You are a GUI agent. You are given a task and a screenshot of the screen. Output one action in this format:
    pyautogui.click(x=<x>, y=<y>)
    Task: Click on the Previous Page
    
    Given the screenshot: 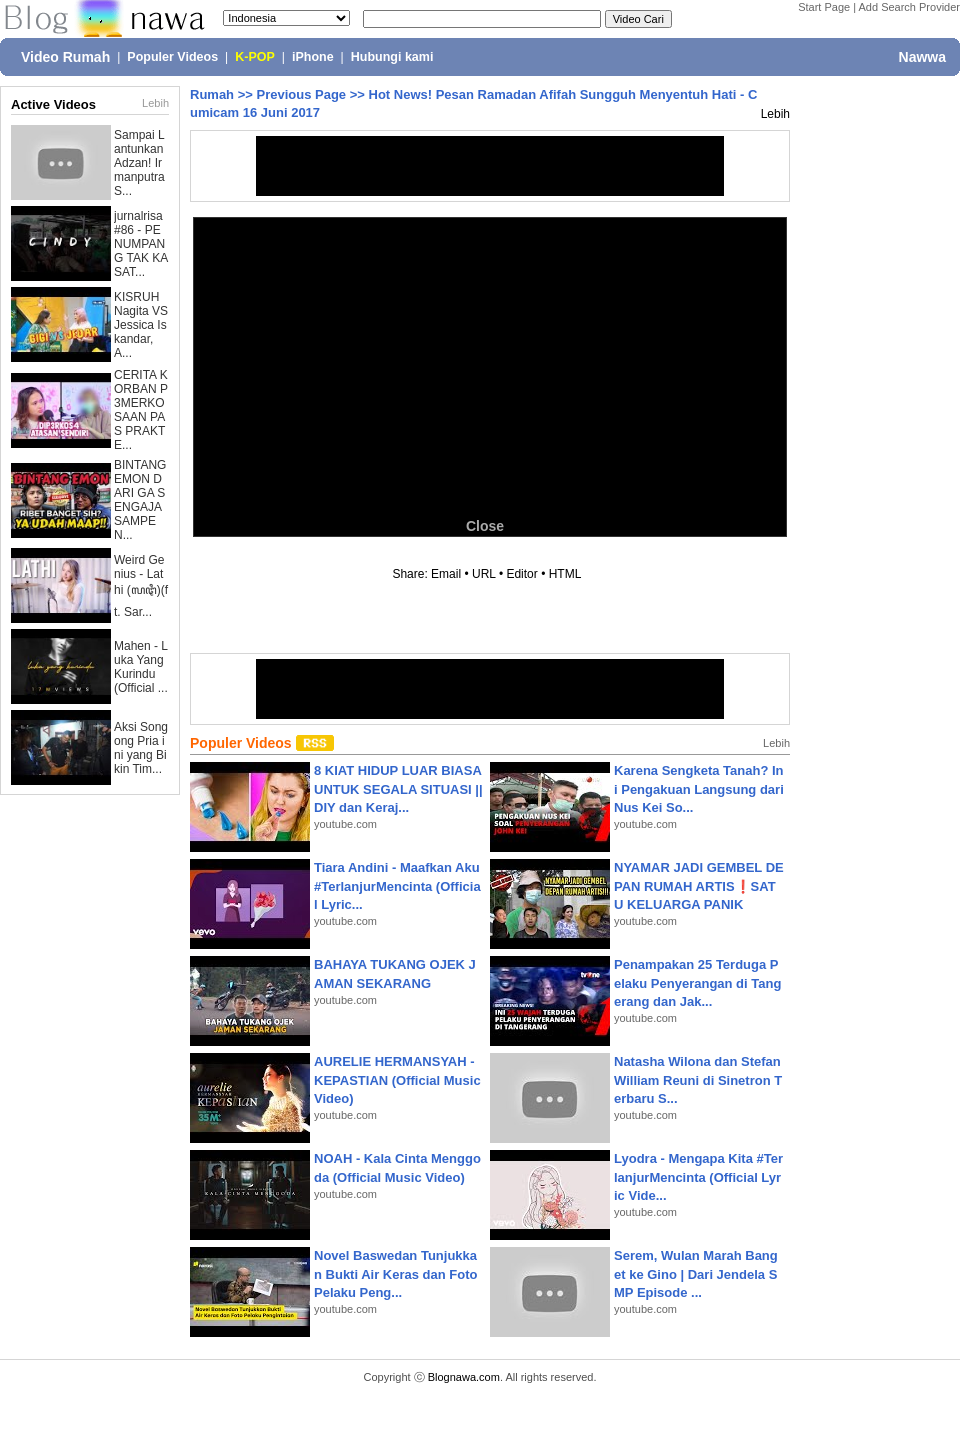 What is the action you would take?
    pyautogui.click(x=301, y=94)
    